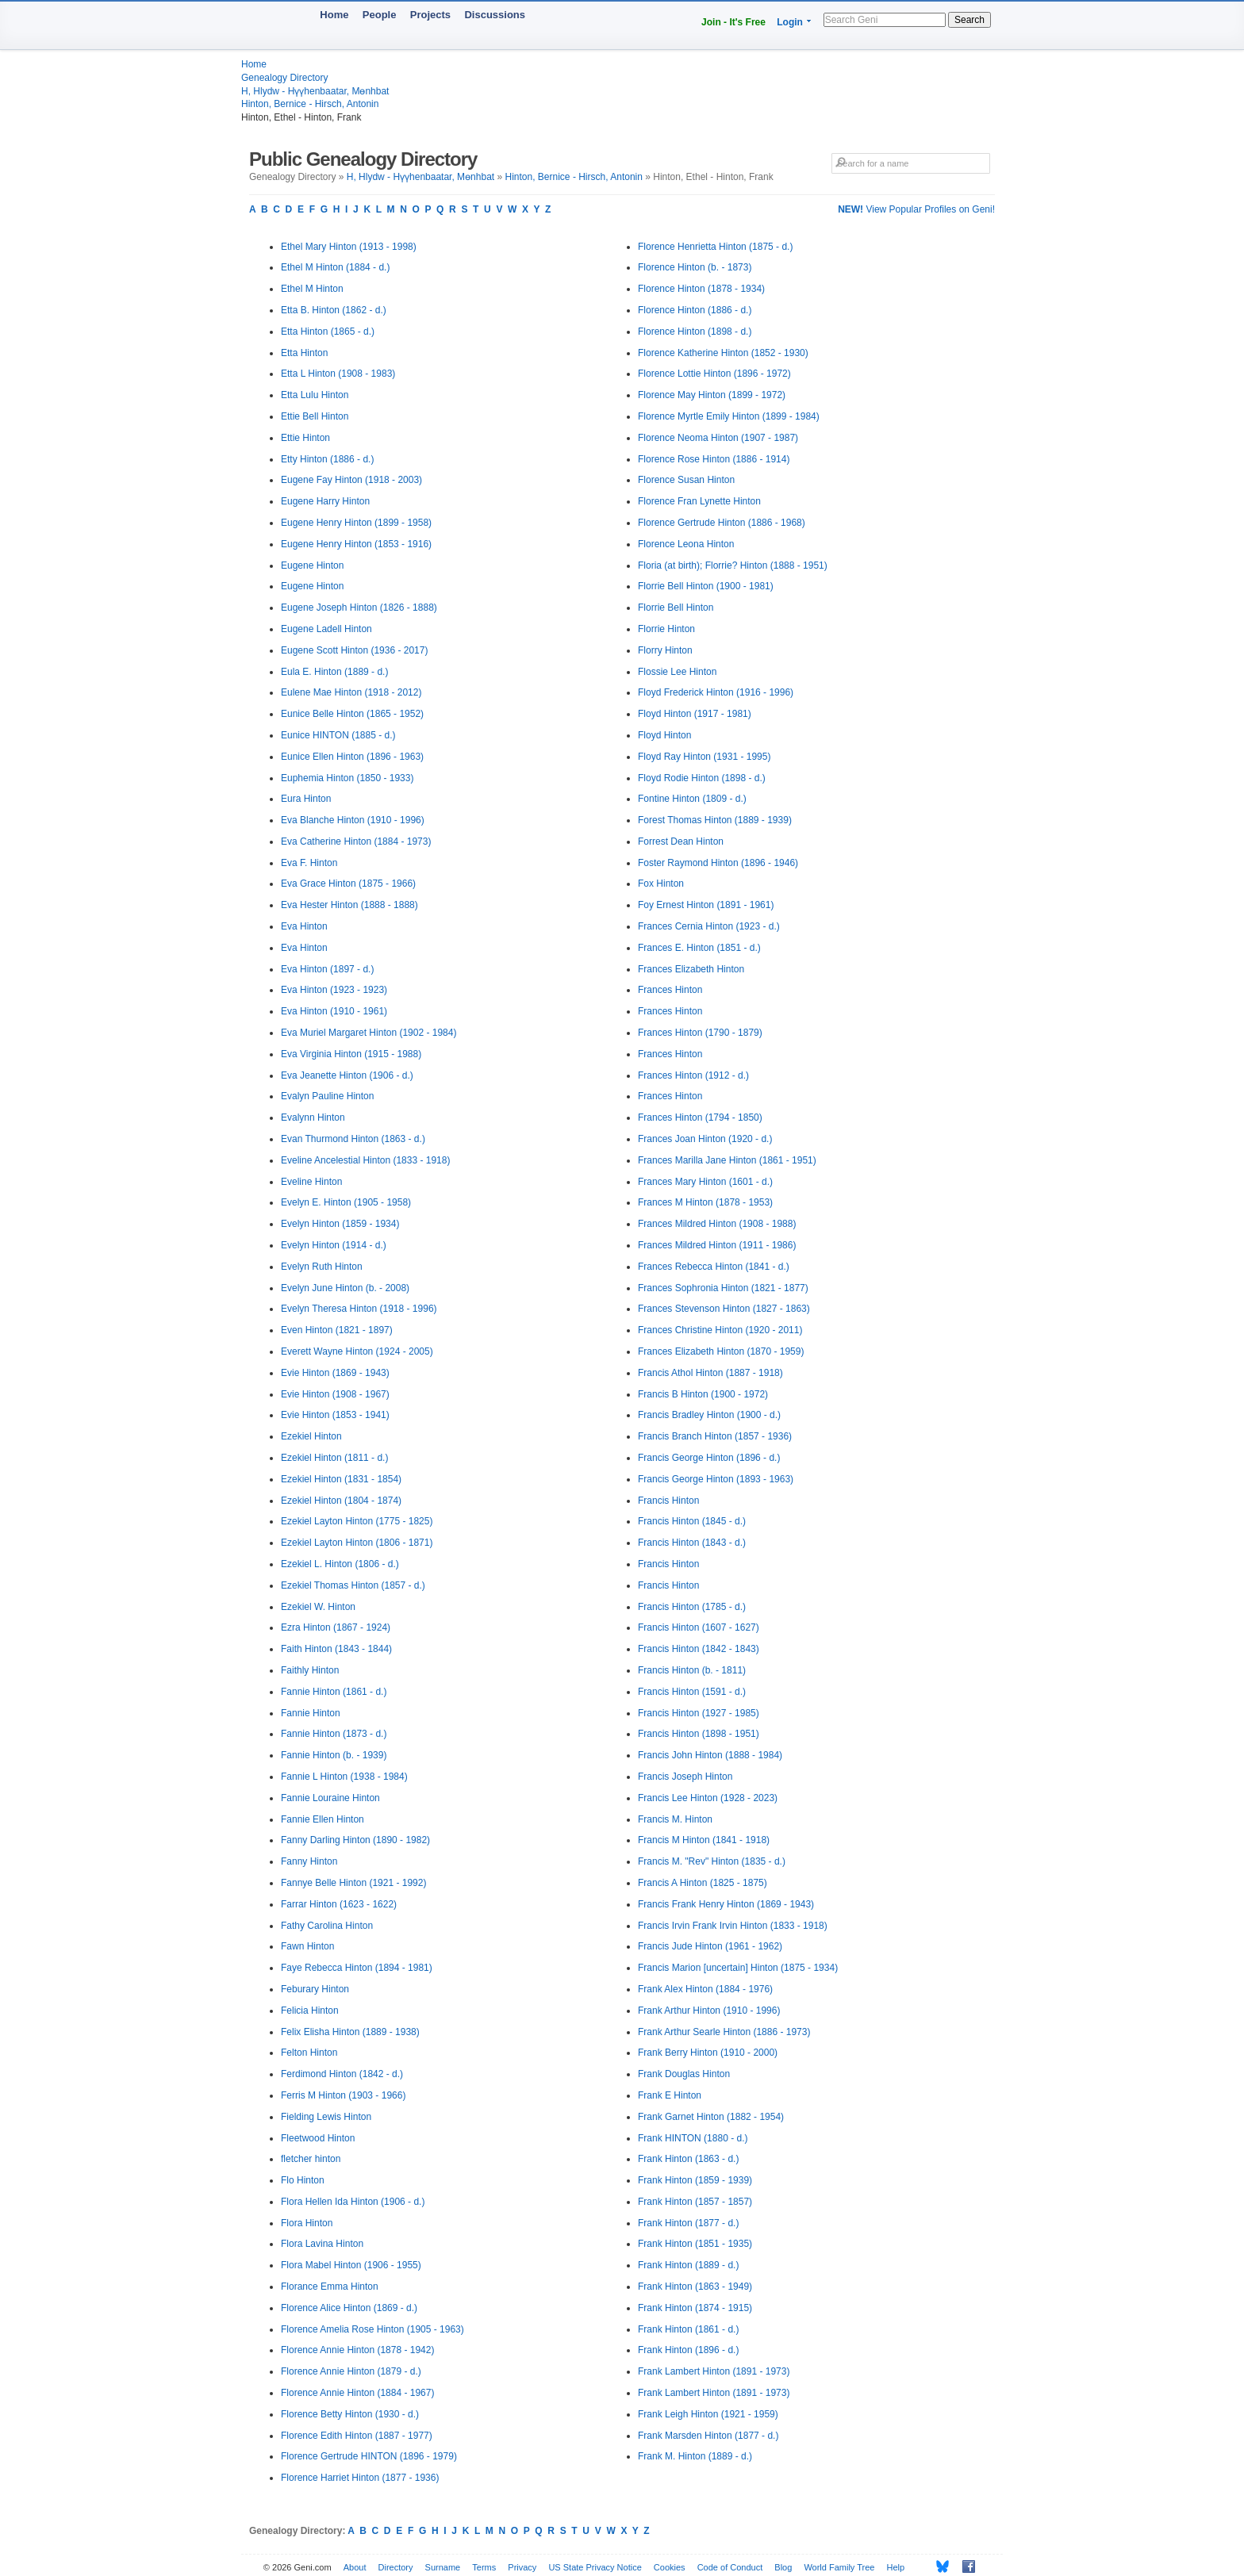 The image size is (1244, 2576). I want to click on Frank M. Hinton (1889 - d.), so click(695, 2456).